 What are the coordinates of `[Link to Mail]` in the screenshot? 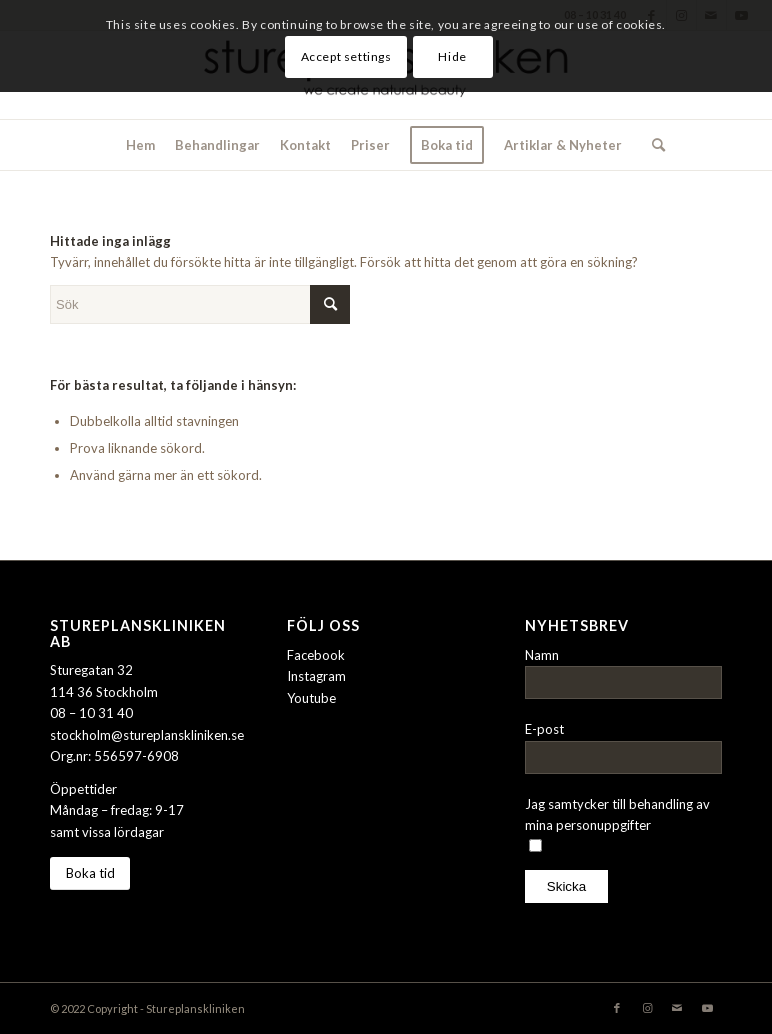 It's located at (677, 1008).